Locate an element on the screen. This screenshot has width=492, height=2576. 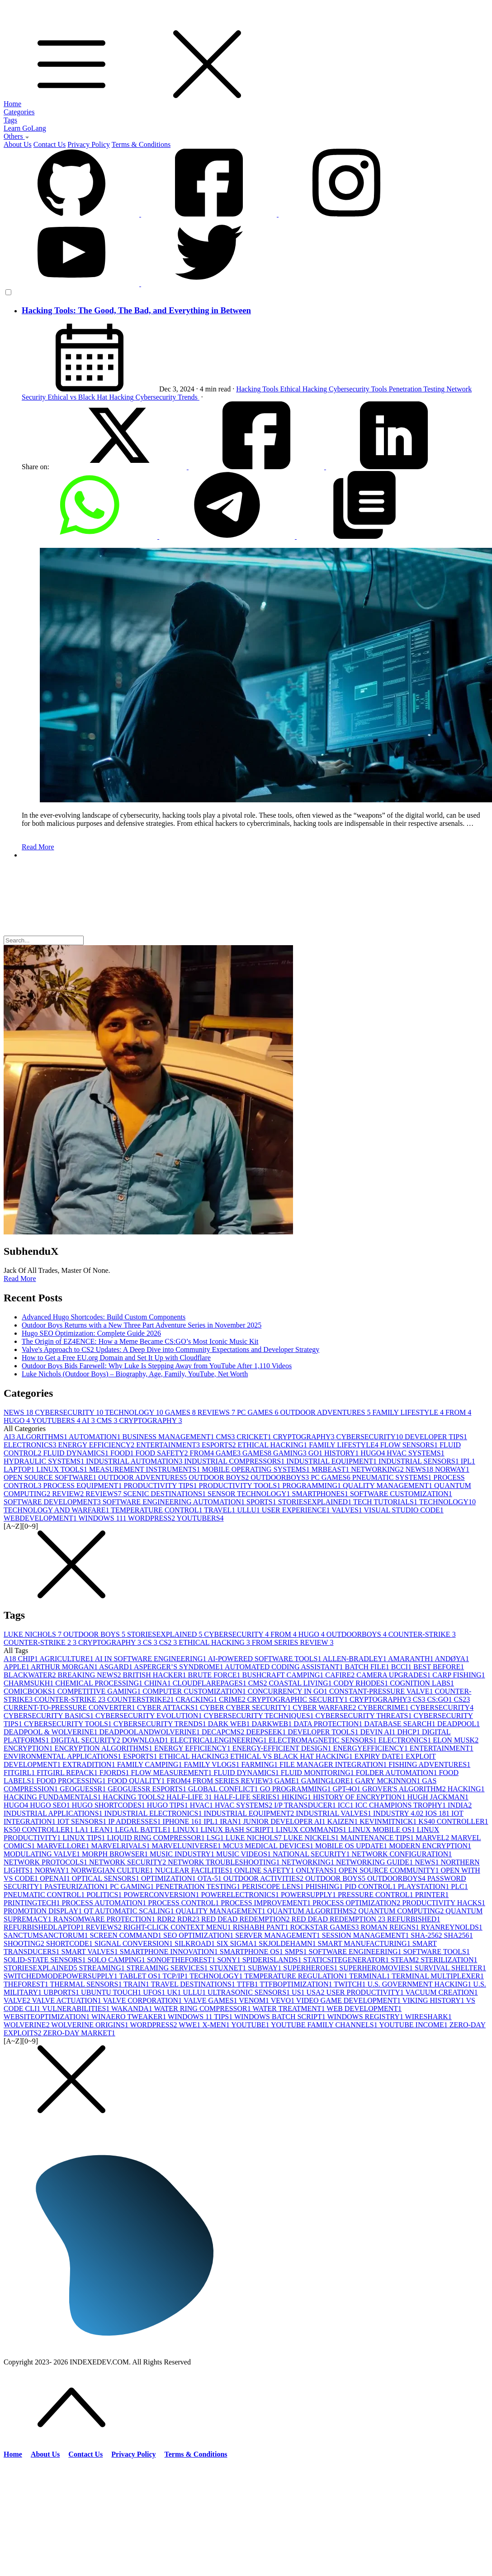
QUANTUM ALGORITHMS is located at coordinates (313, 1911).